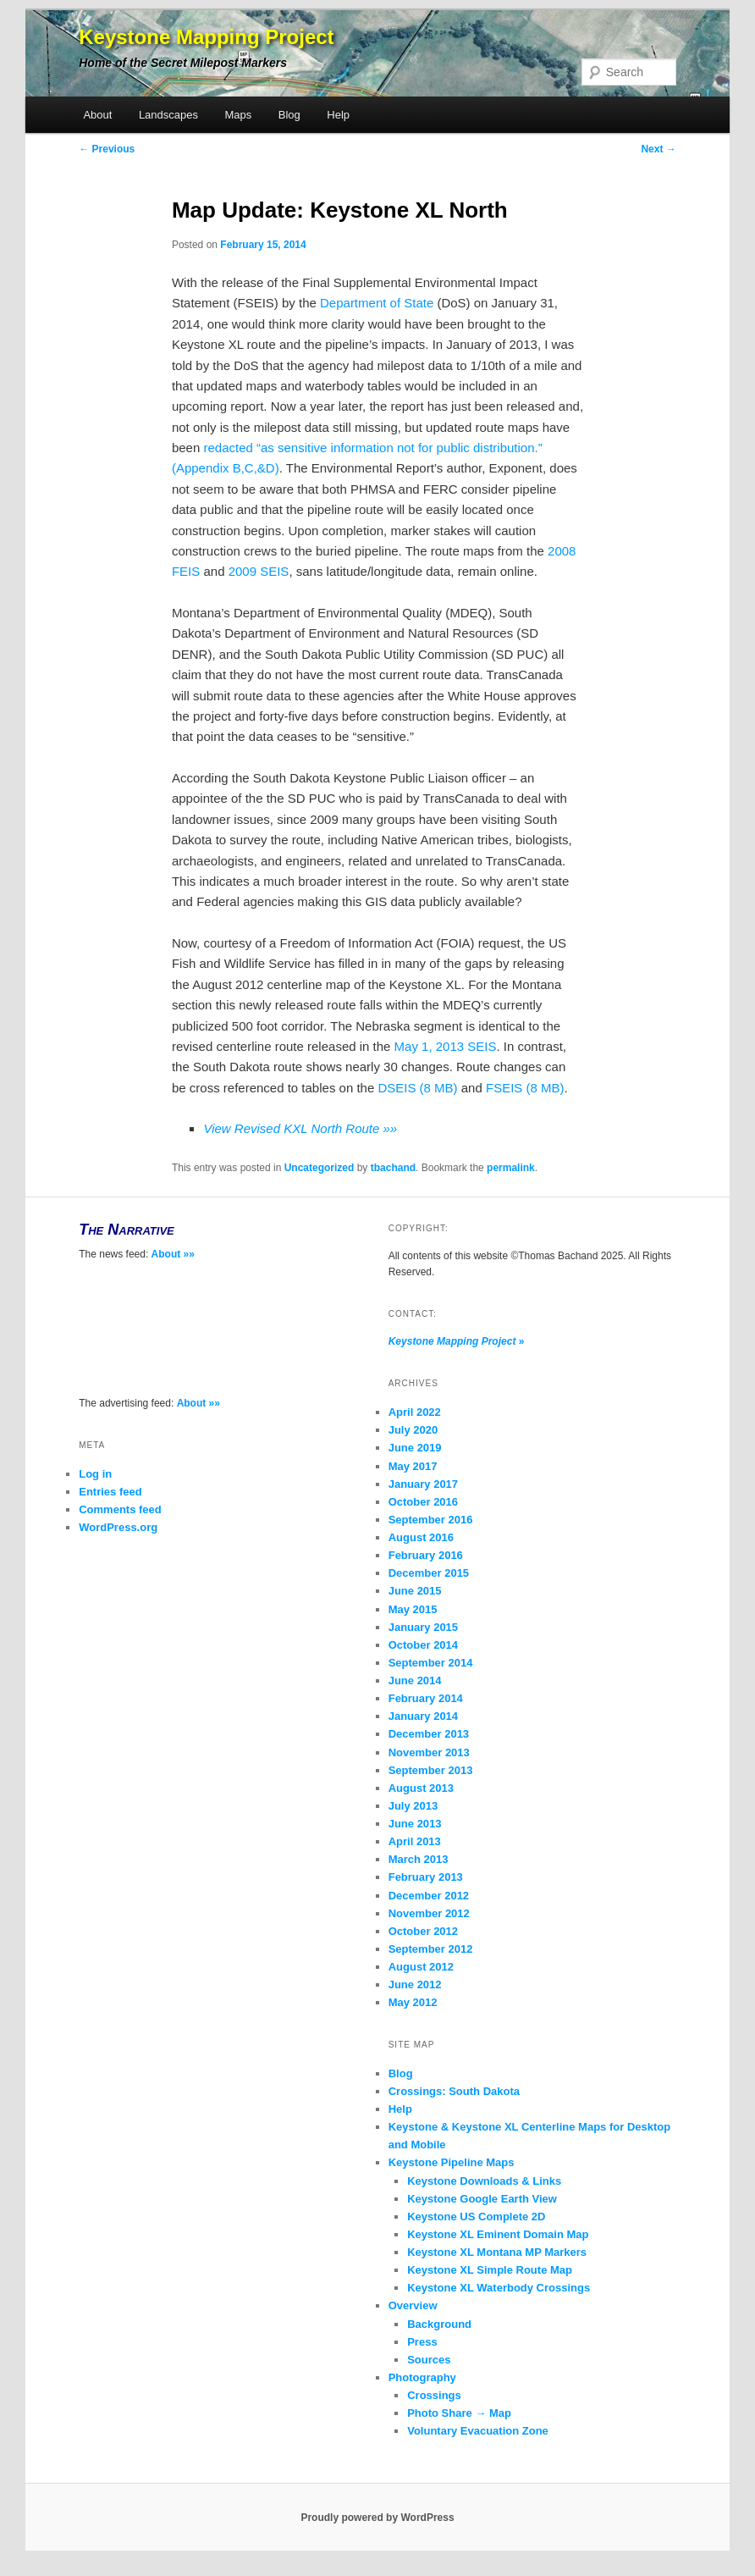  Describe the element at coordinates (319, 1168) in the screenshot. I see `Uncategorized` at that location.